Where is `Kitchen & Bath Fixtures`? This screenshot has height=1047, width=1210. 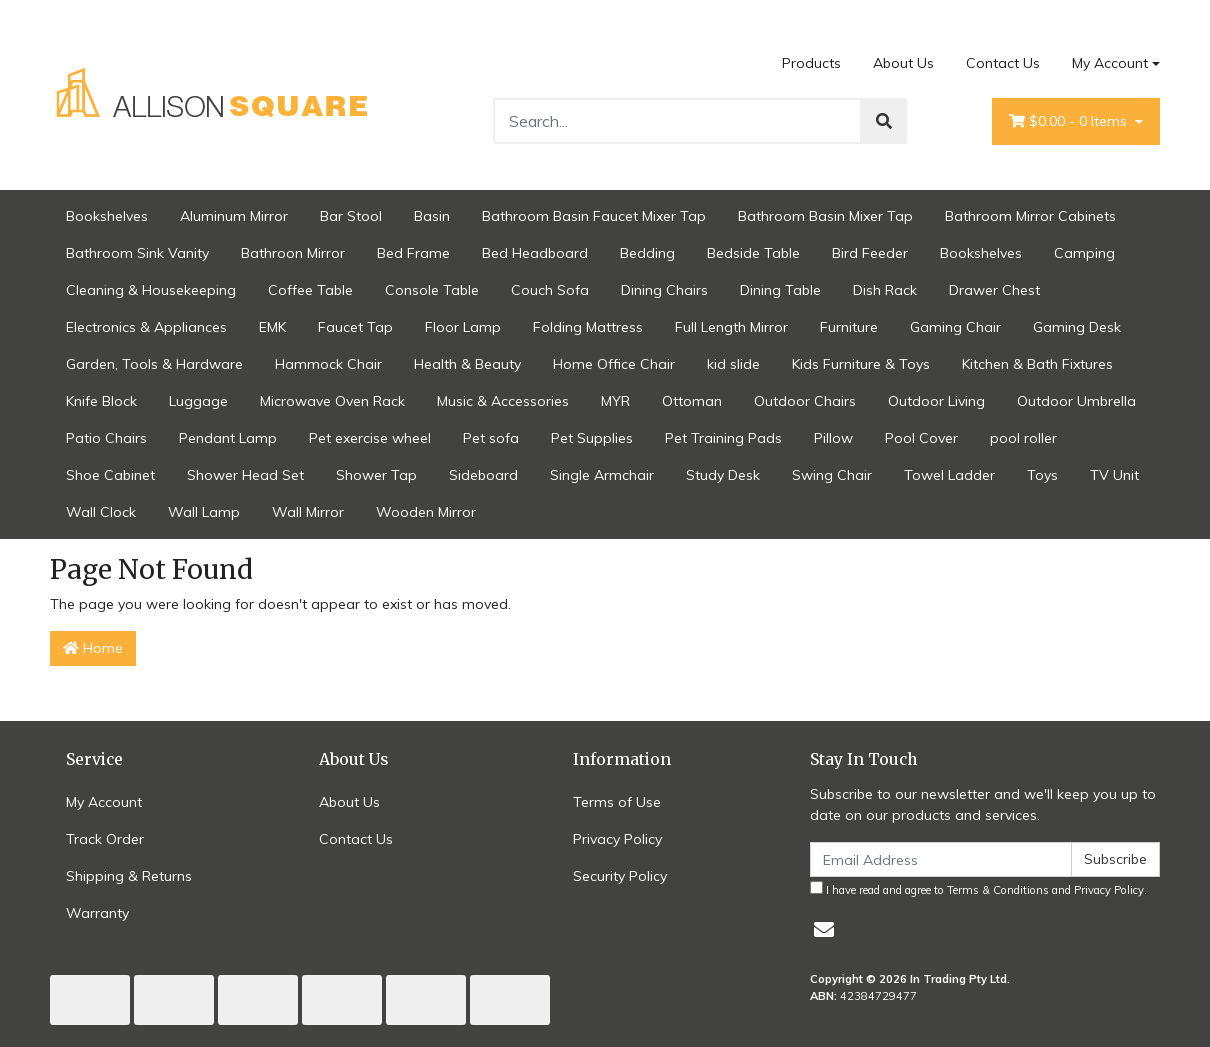
Kitchen & Bath Fixtures is located at coordinates (1037, 364).